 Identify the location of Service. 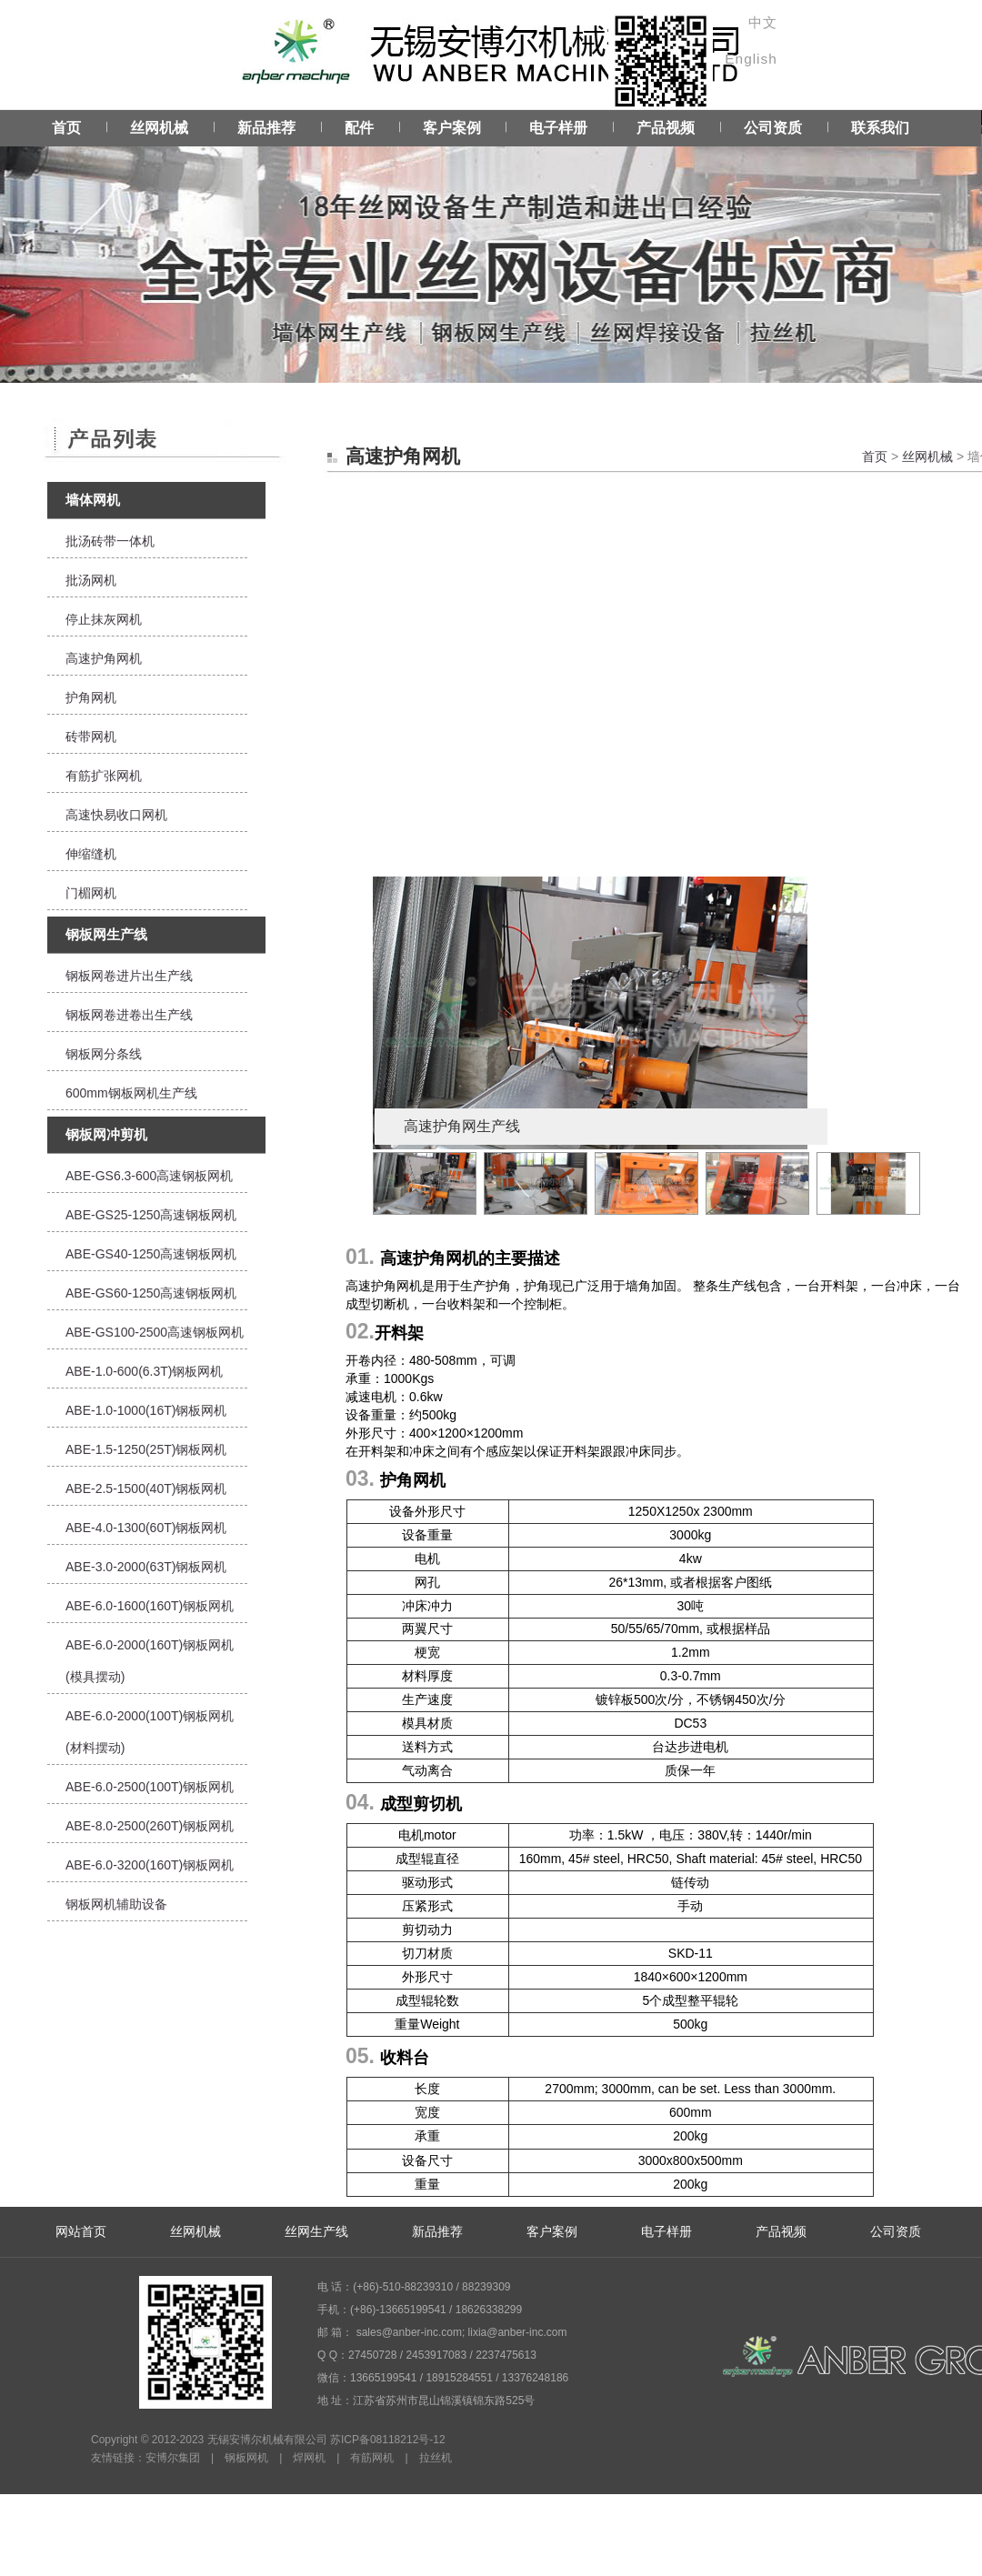
(491, 246).